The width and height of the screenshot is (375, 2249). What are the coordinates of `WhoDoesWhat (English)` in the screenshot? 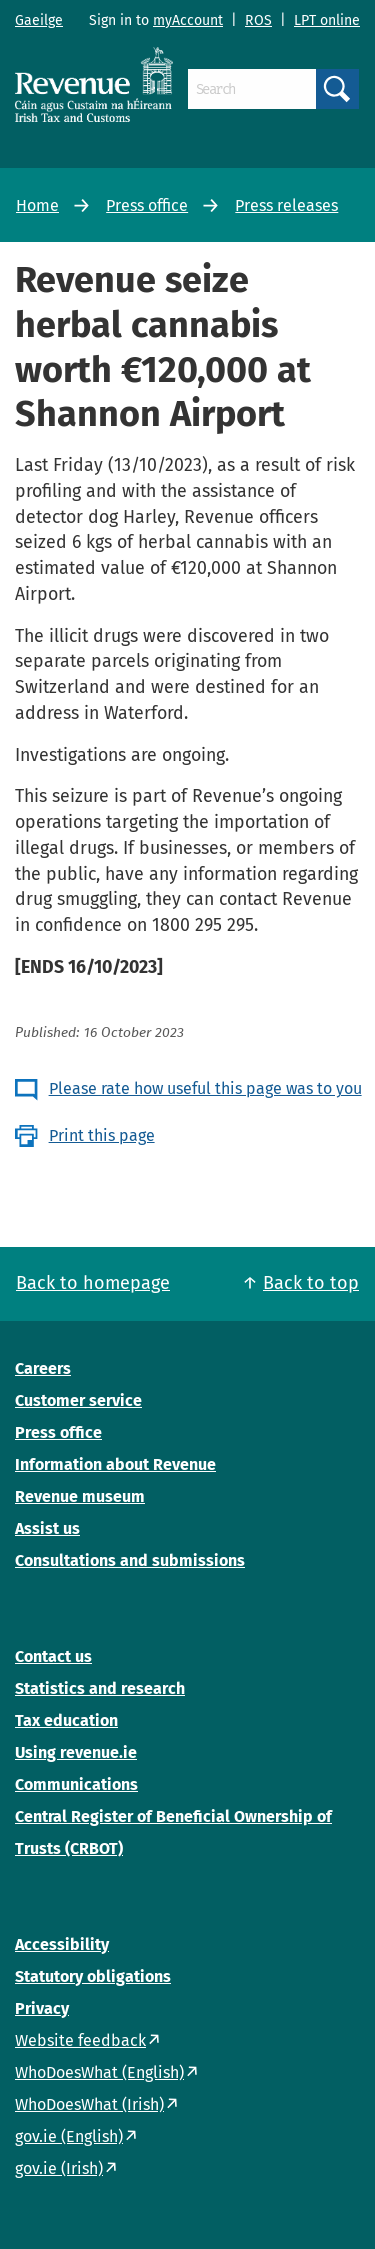 It's located at (99, 2072).